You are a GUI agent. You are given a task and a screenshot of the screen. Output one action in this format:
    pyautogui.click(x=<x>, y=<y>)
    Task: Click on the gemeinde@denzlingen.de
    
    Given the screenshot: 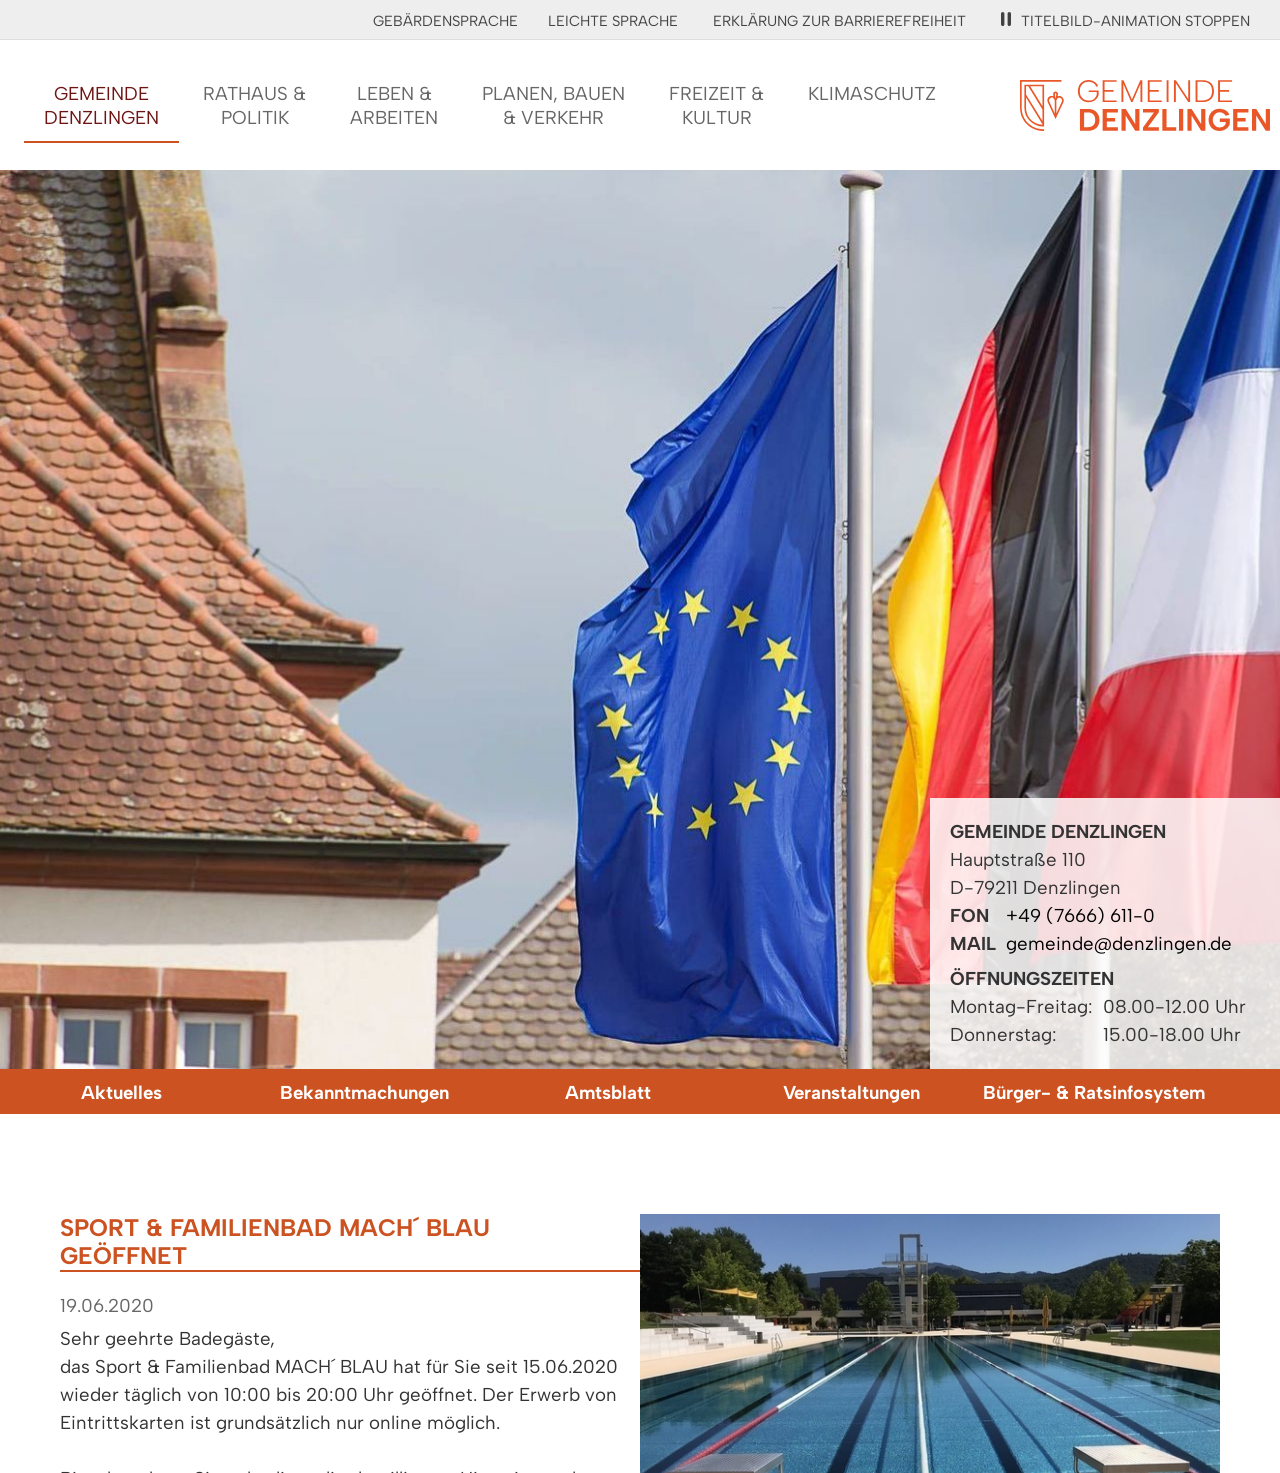 What is the action you would take?
    pyautogui.click(x=1119, y=943)
    